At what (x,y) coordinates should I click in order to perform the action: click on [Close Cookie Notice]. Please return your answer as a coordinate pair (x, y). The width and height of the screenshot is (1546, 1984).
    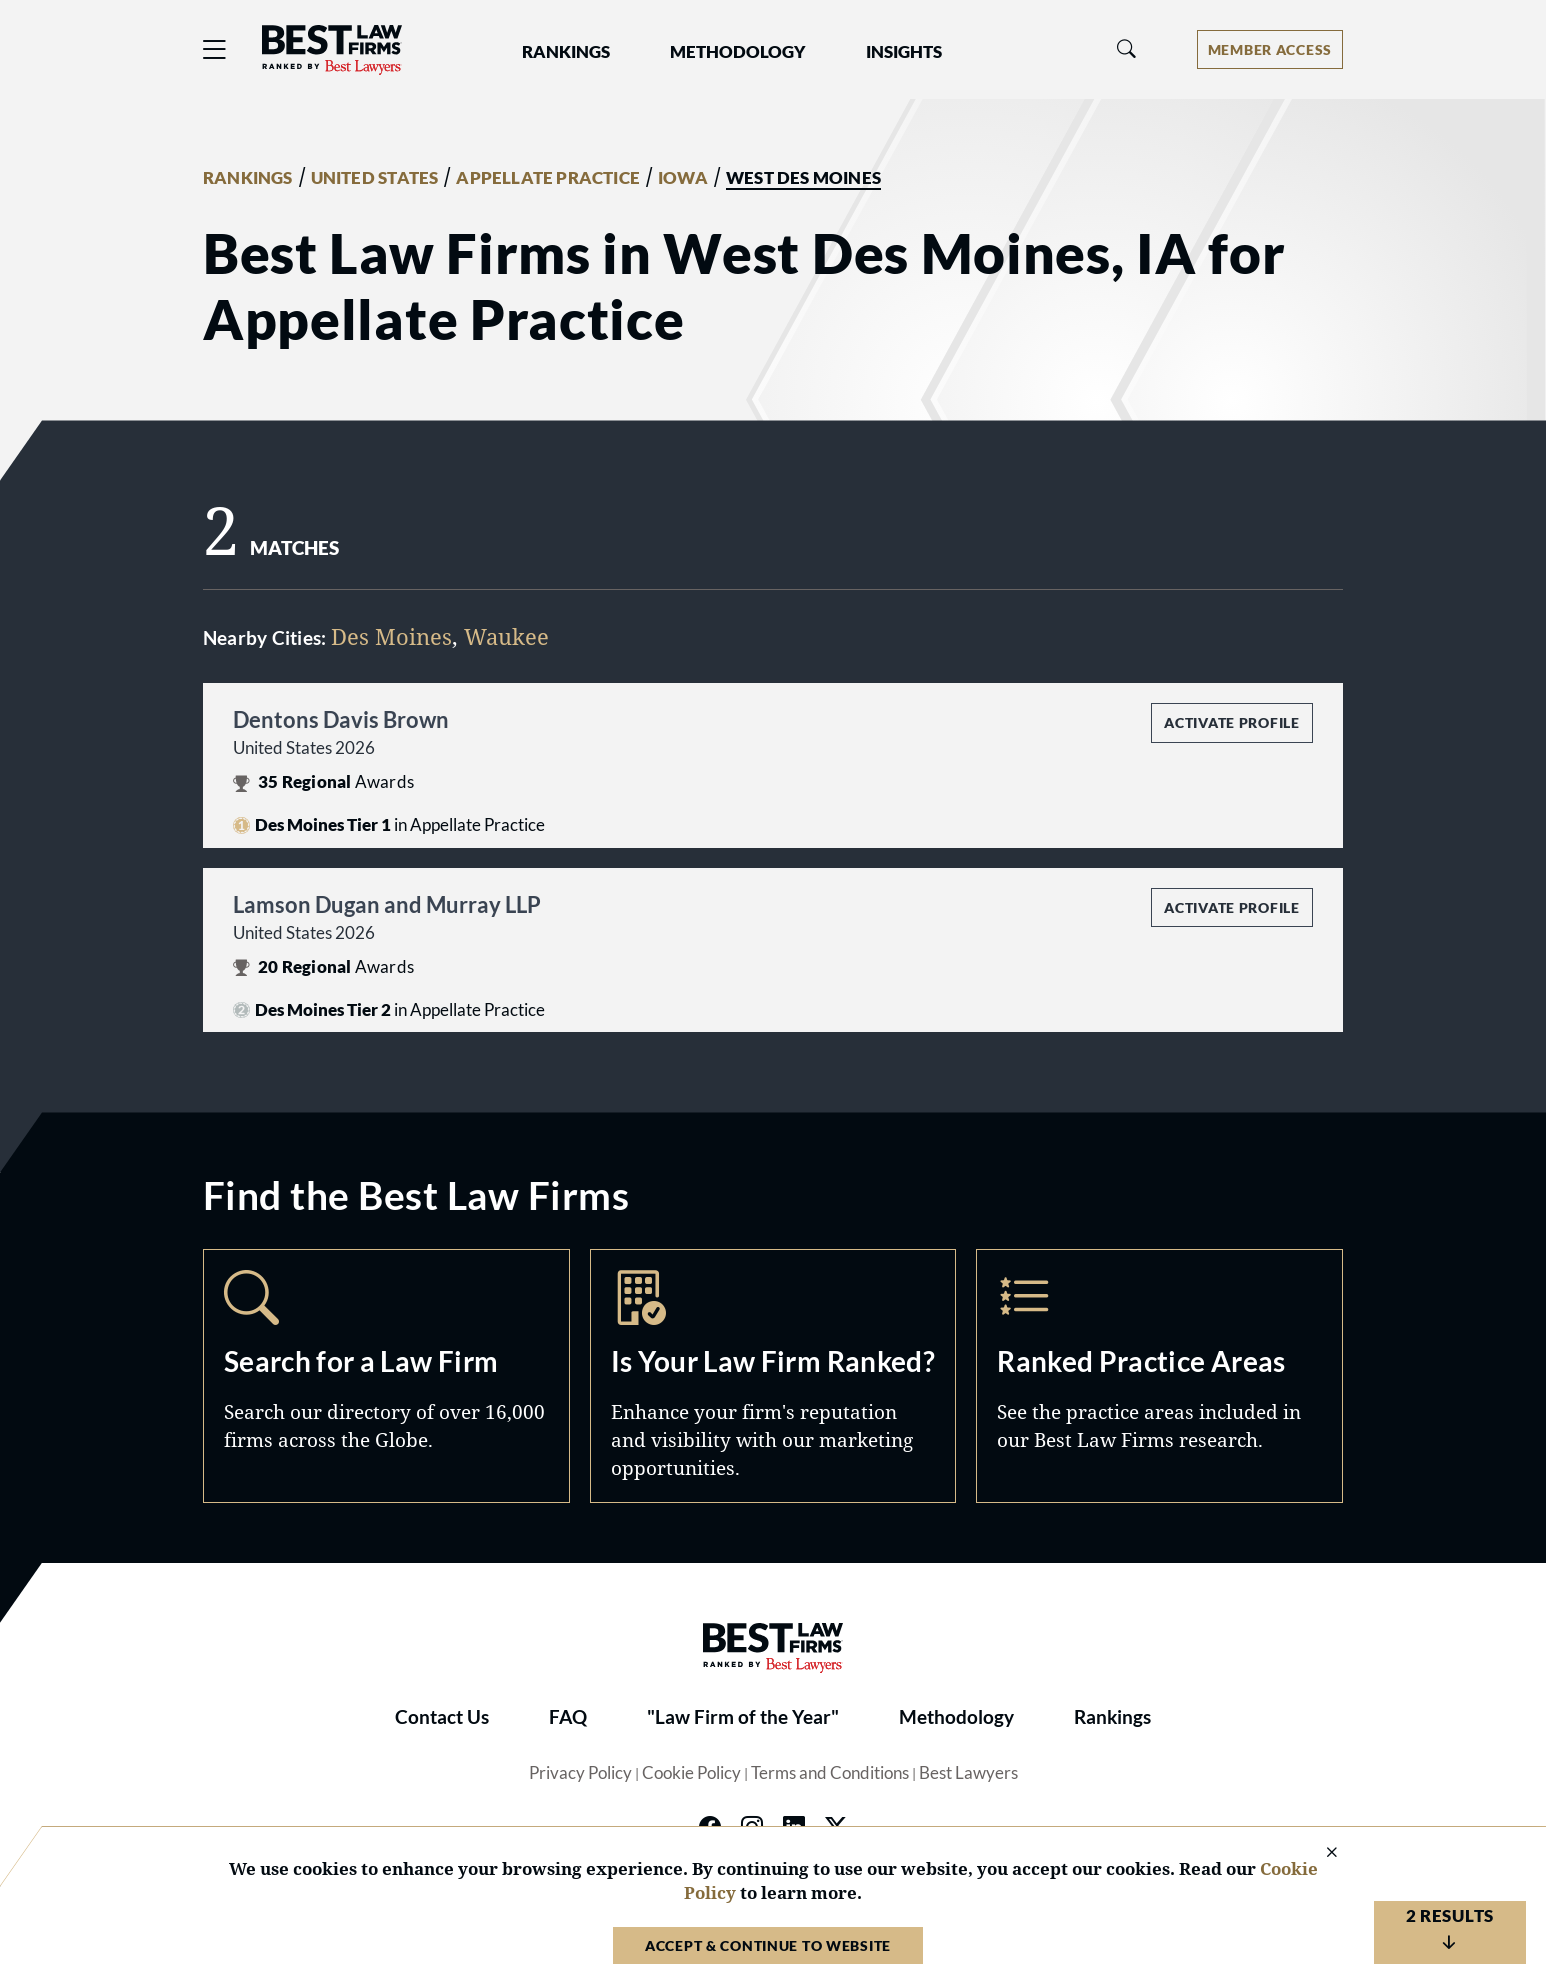
    Looking at the image, I should click on (1319, 1853).